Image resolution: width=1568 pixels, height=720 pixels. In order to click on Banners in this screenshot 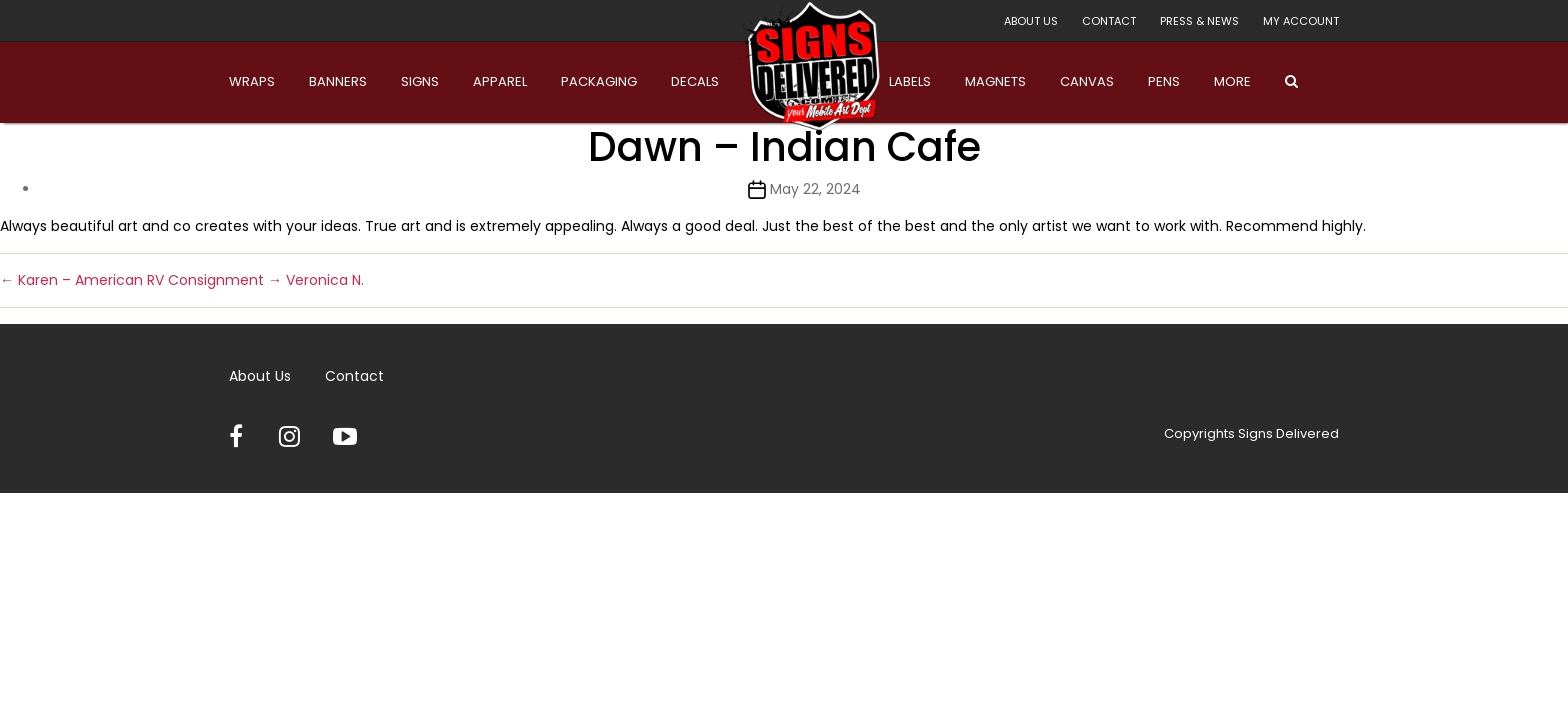, I will do `click(338, 81)`.